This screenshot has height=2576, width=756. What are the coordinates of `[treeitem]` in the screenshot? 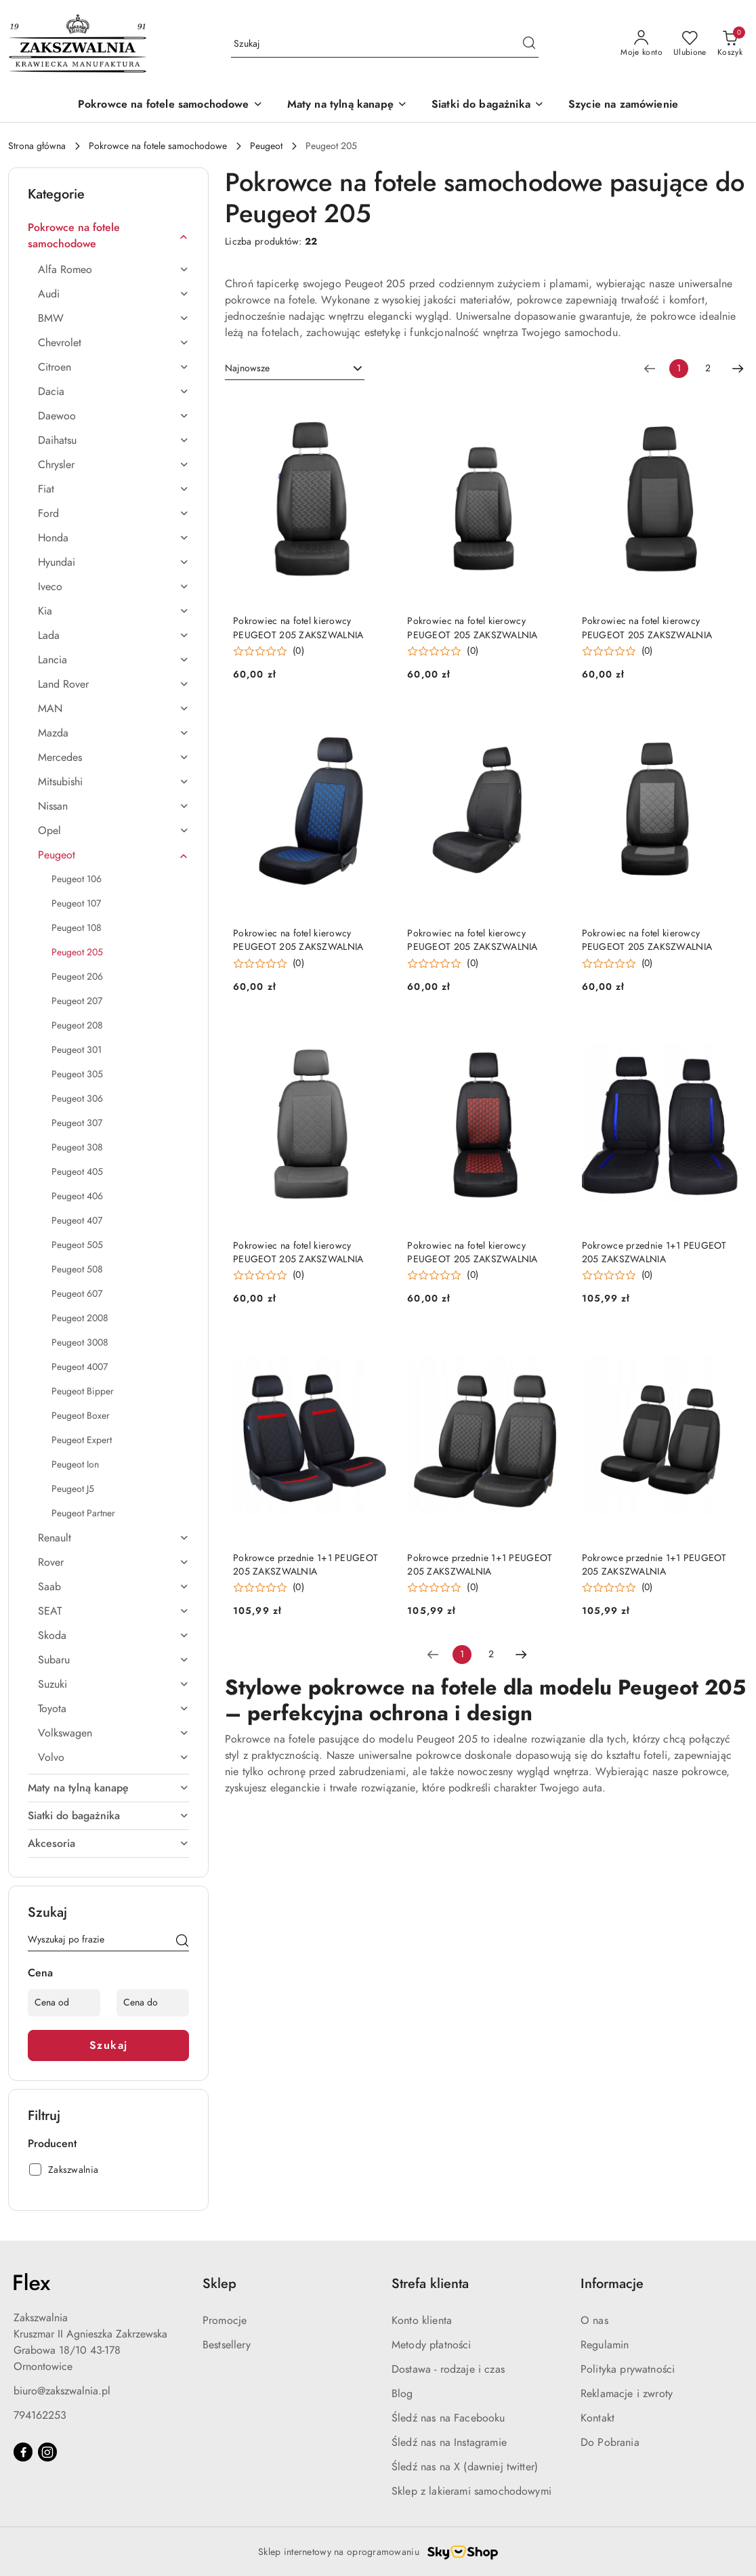 It's located at (108, 235).